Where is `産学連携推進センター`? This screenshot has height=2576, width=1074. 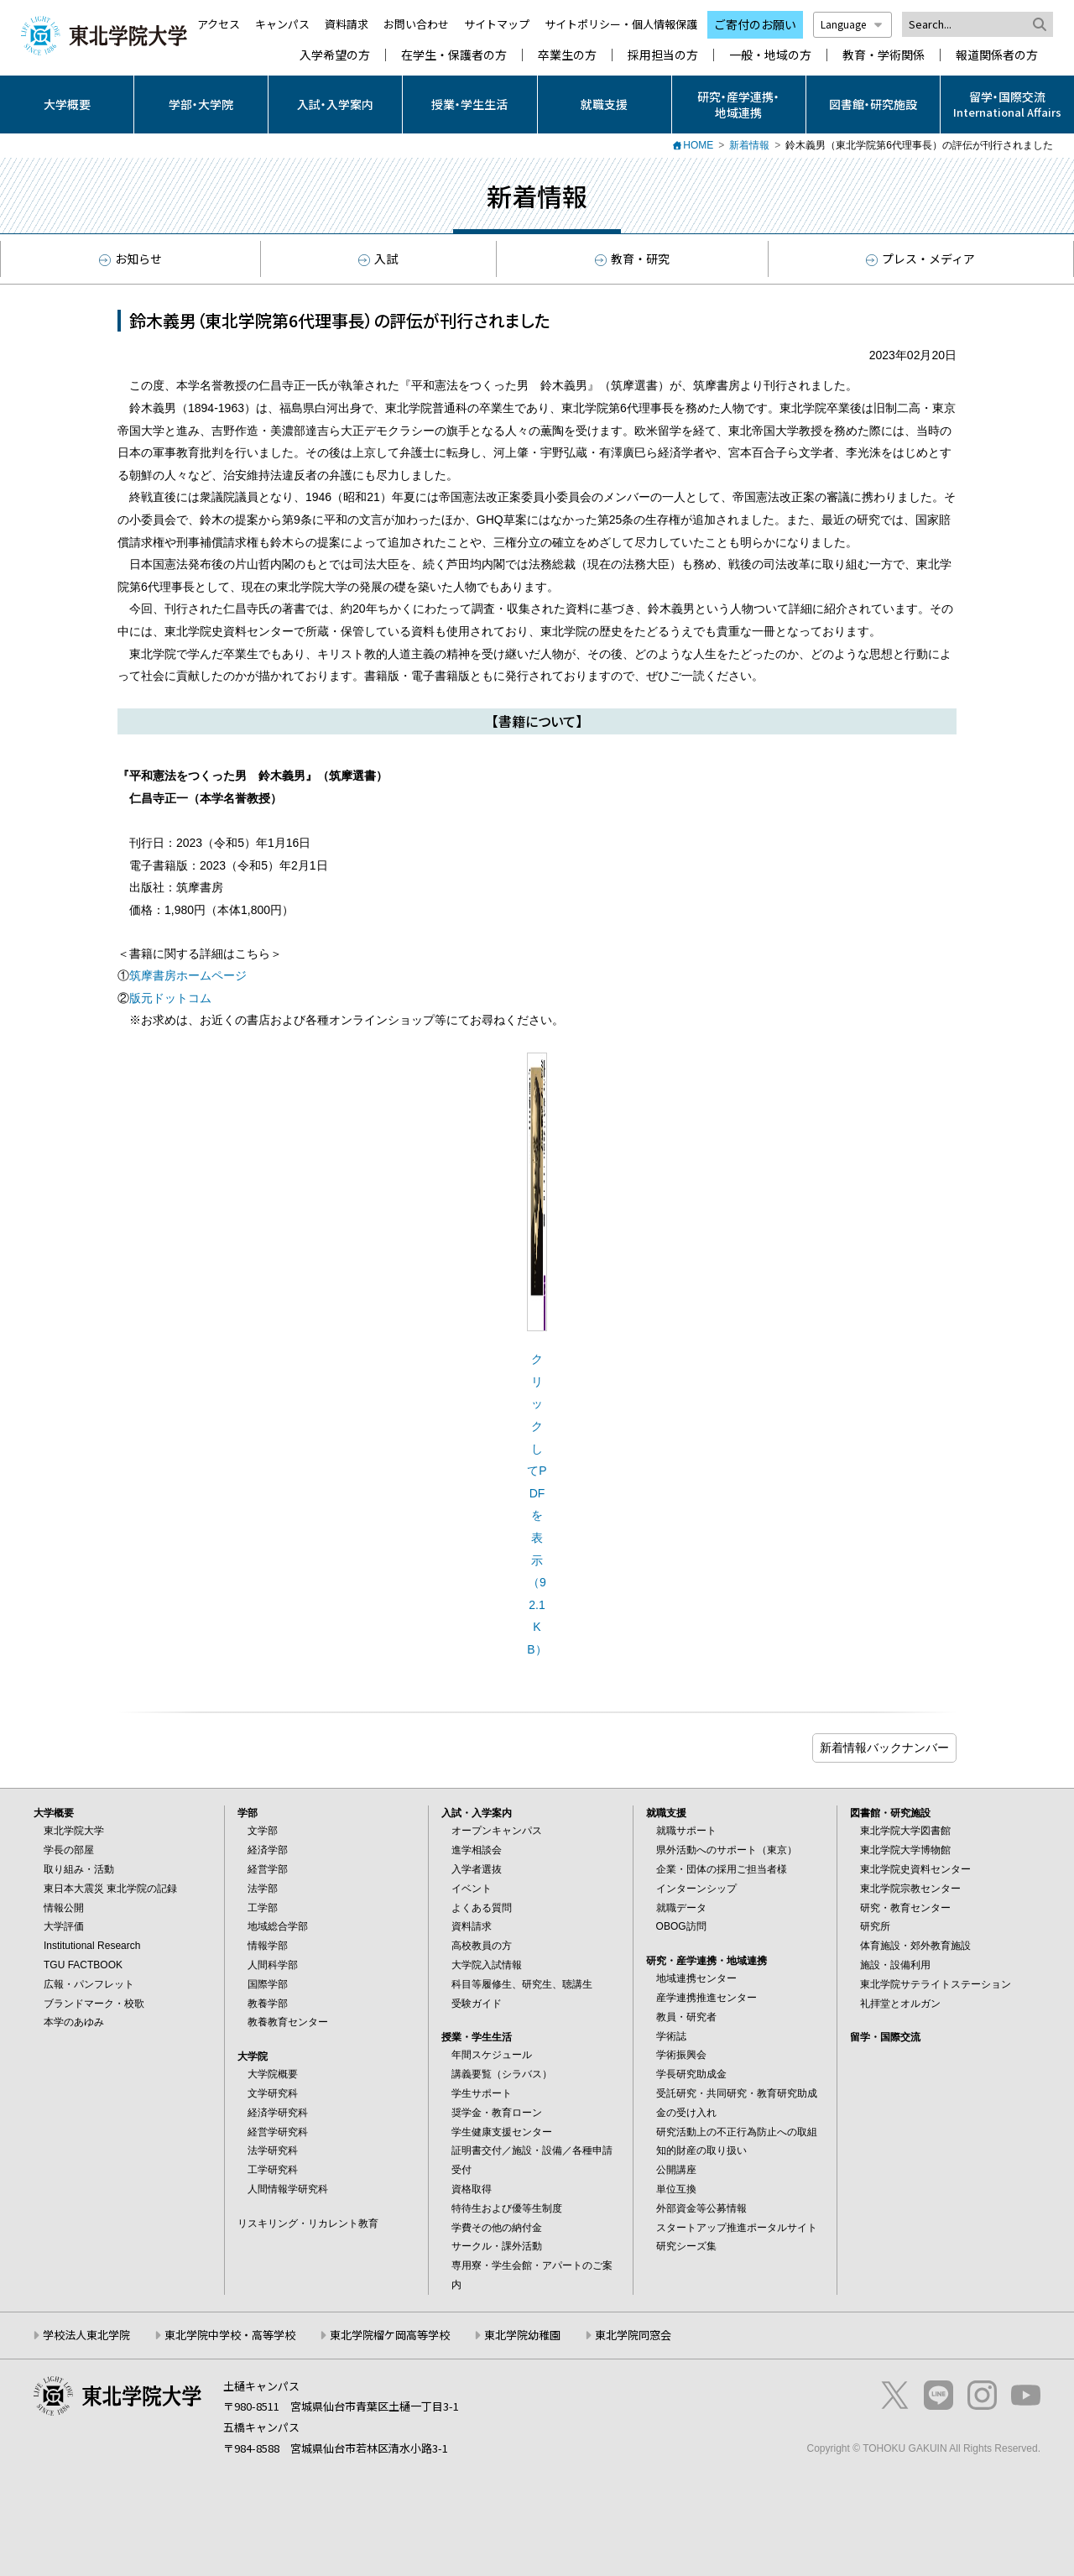 産学連携推進センター is located at coordinates (706, 1998).